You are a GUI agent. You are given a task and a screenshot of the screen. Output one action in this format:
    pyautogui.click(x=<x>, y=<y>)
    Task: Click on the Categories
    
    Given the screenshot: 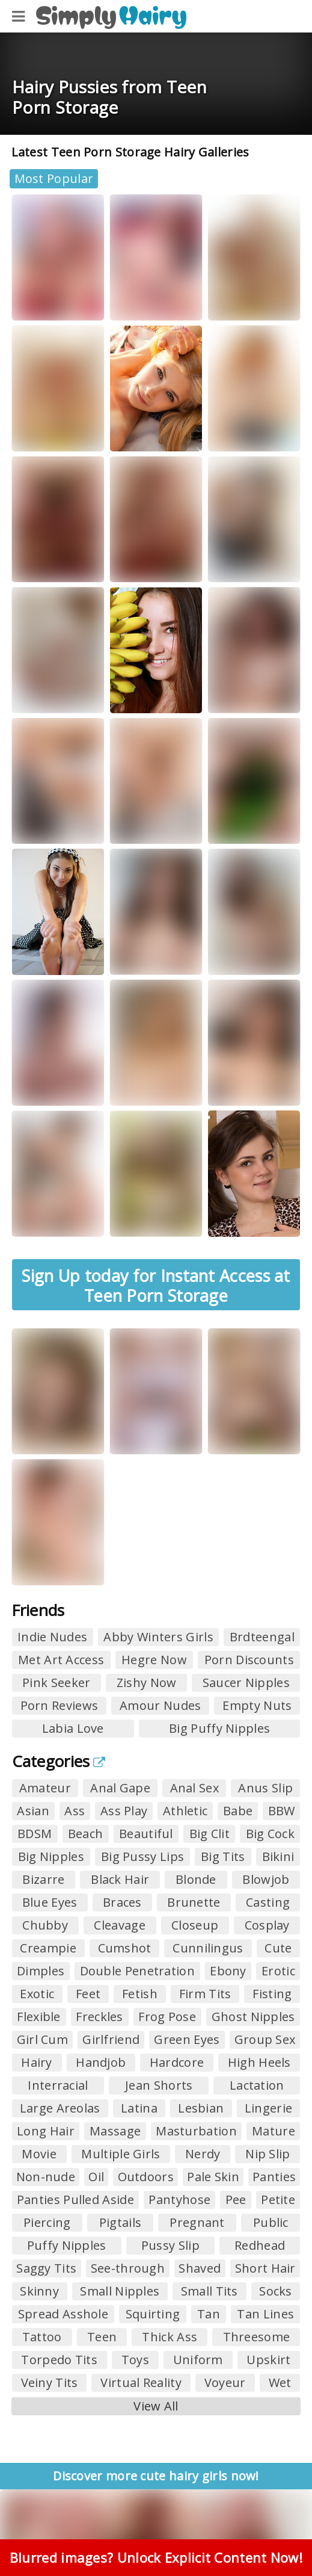 What is the action you would take?
    pyautogui.click(x=58, y=1761)
    